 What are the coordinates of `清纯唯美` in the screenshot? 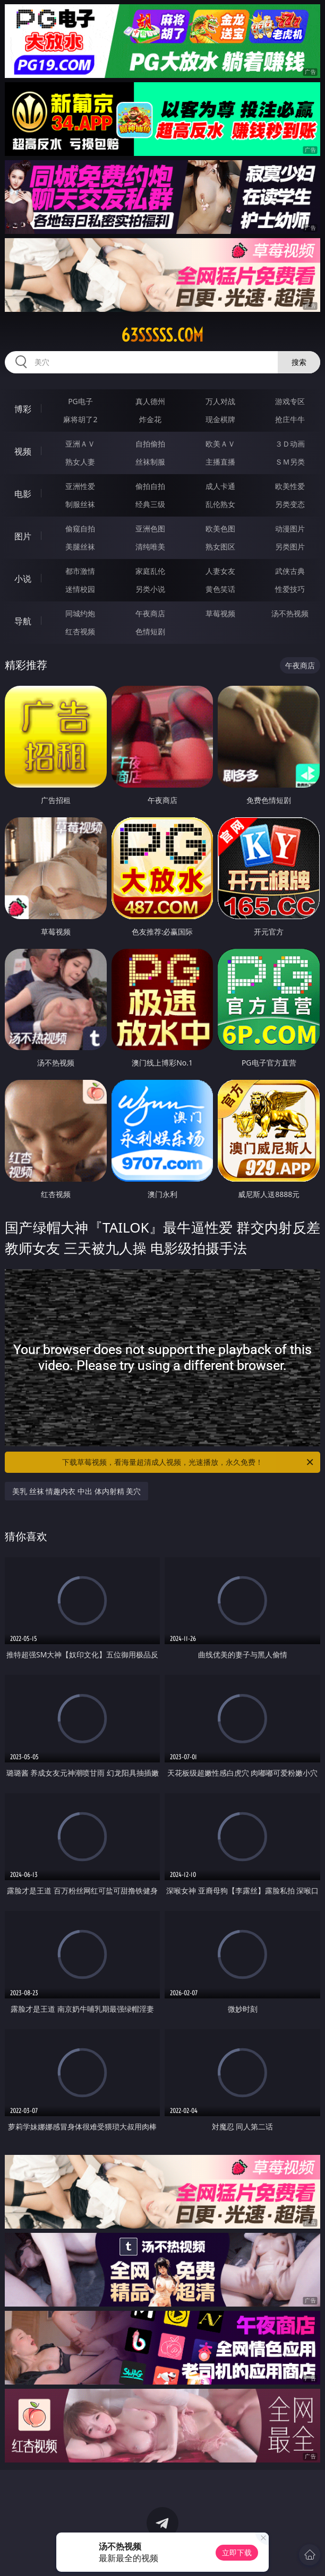 It's located at (150, 547).